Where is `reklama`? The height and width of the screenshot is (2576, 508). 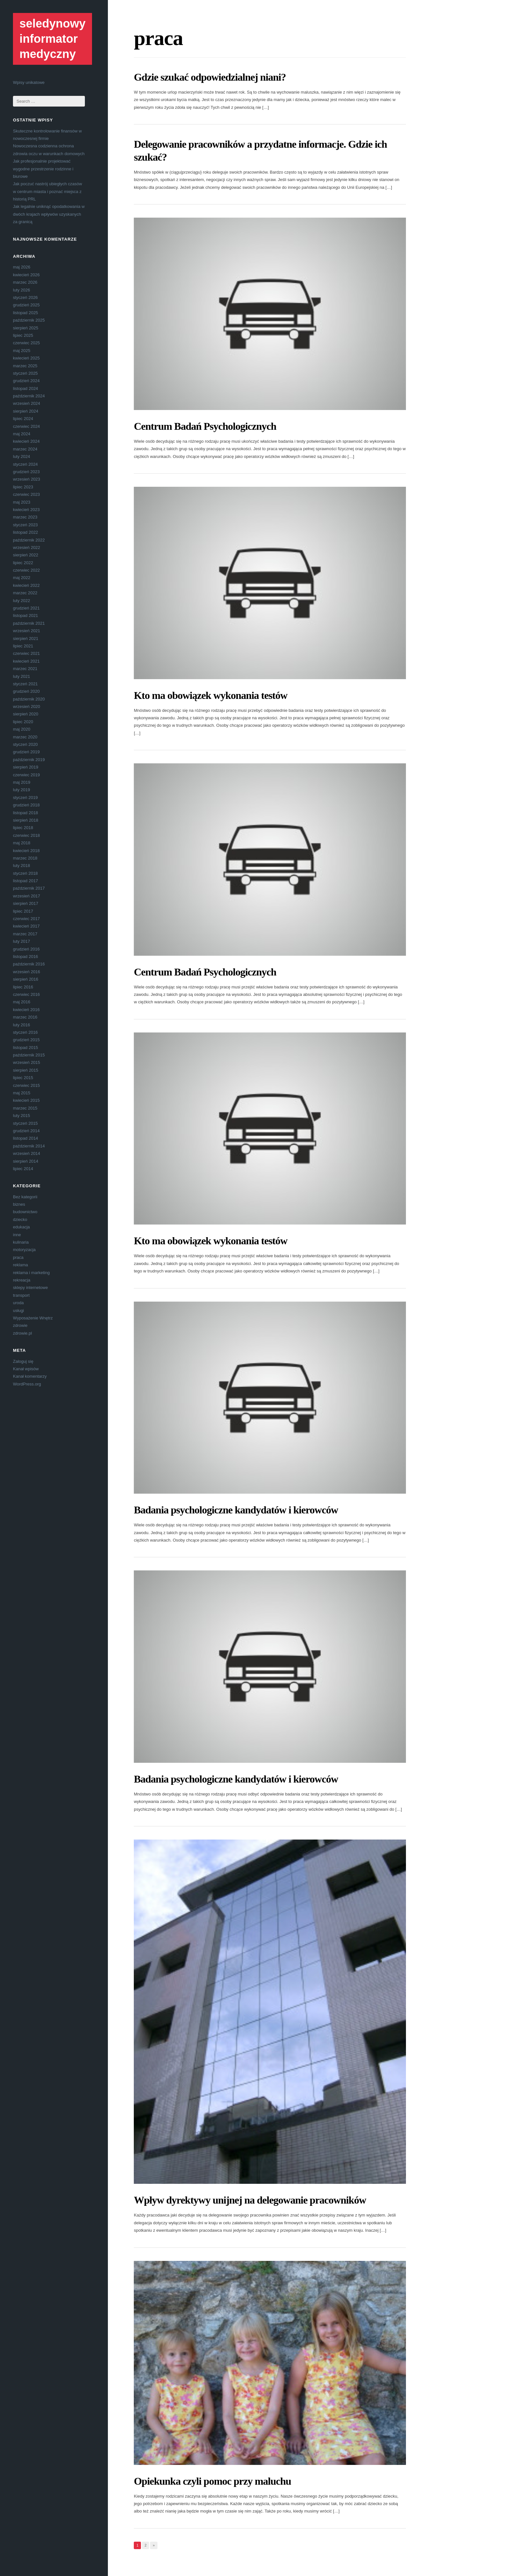
reklama is located at coordinates (20, 1264).